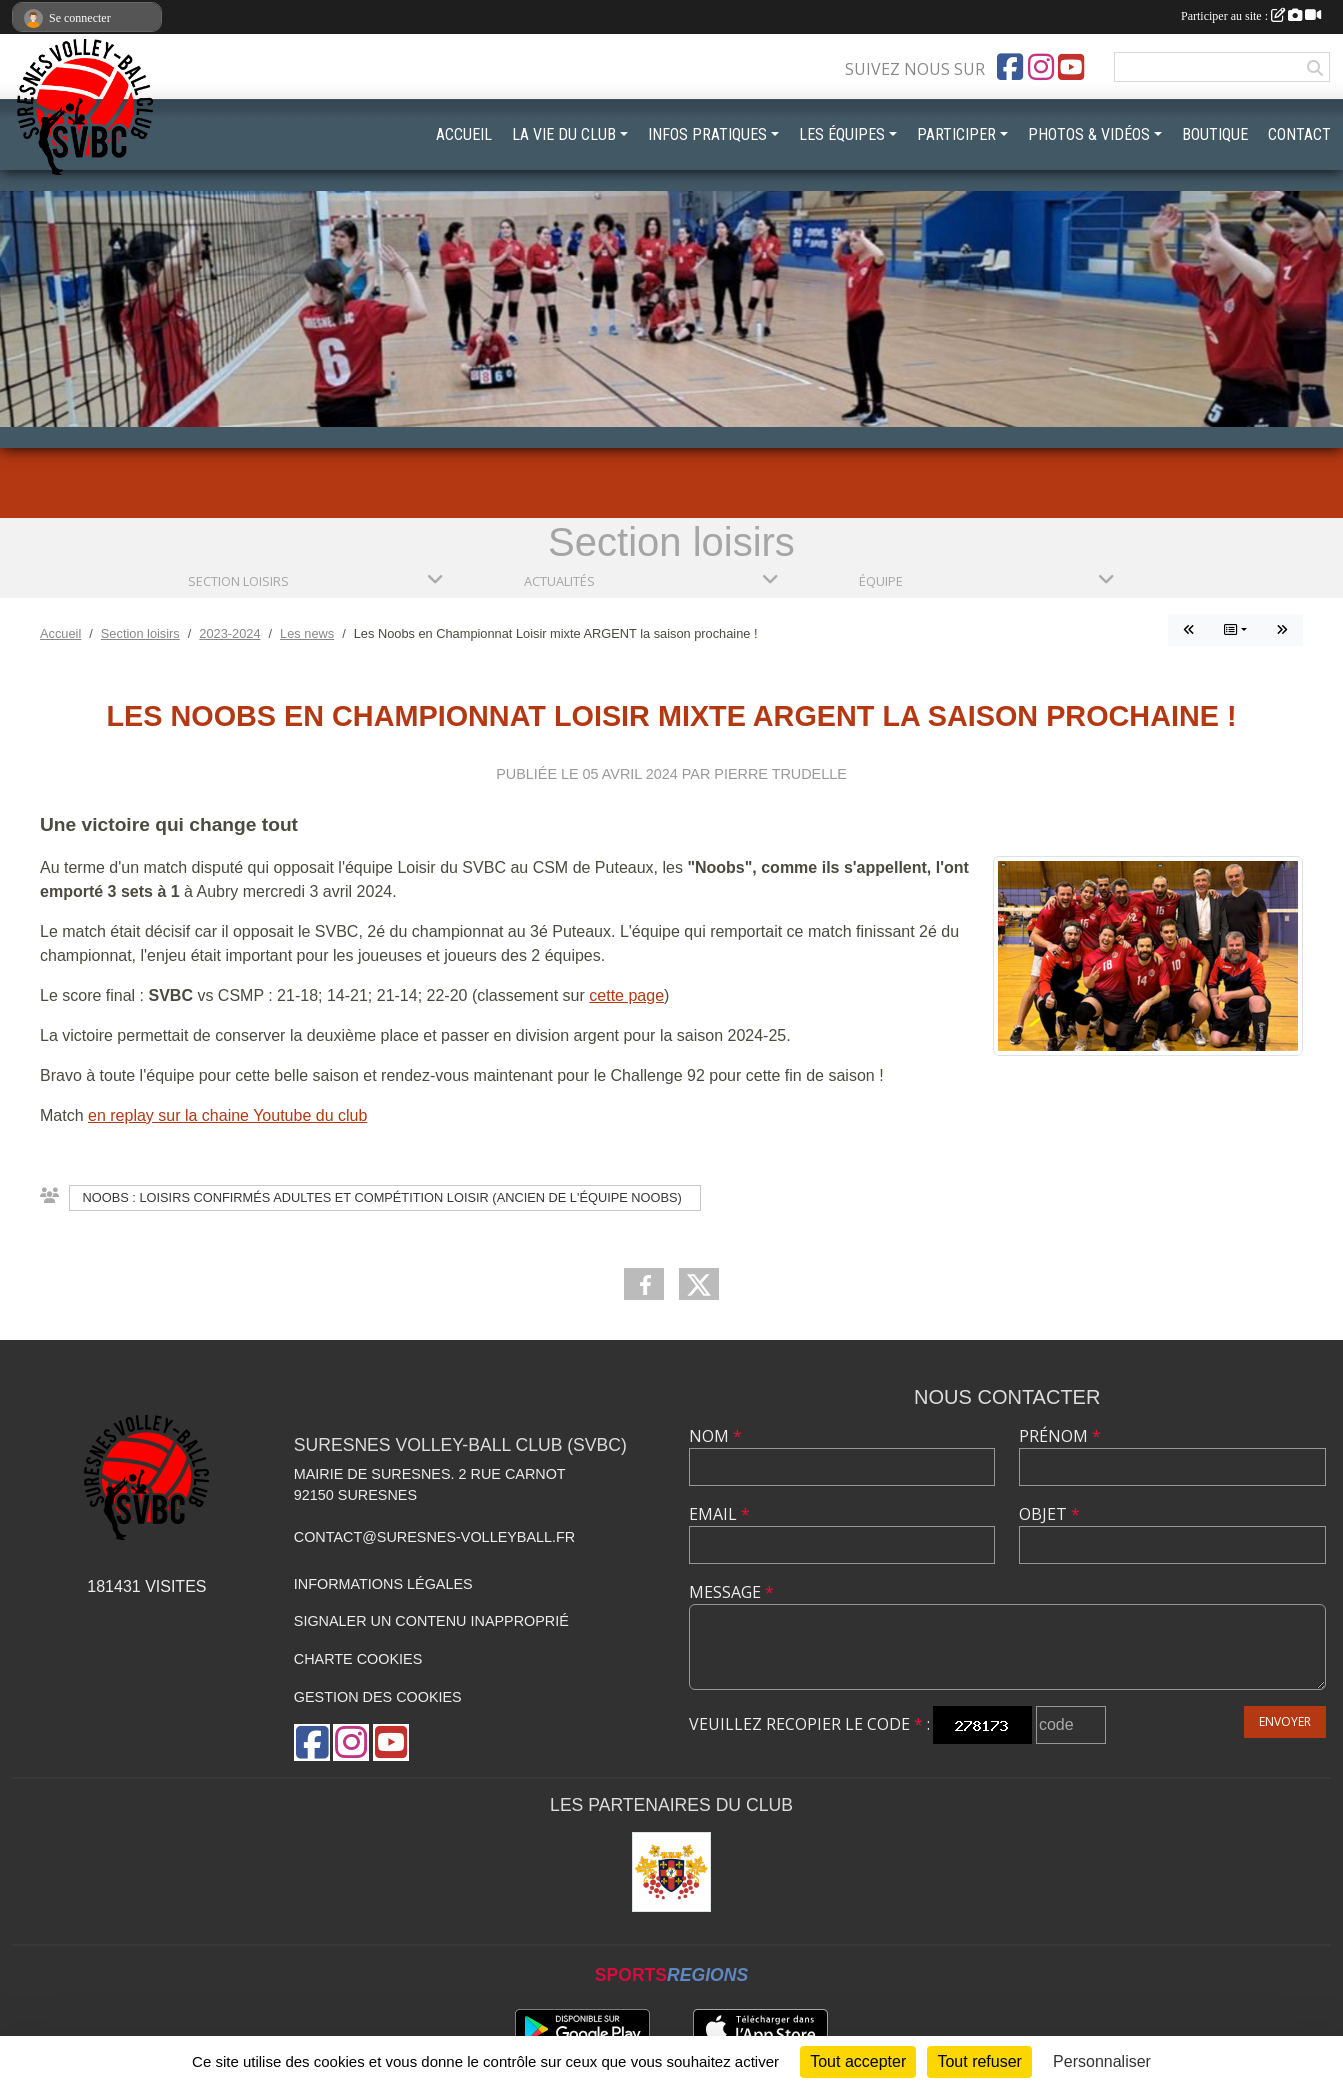 This screenshot has width=1343, height=2088. What do you see at coordinates (1071, 67) in the screenshot?
I see `[Chaîne Youtube de l'association]` at bounding box center [1071, 67].